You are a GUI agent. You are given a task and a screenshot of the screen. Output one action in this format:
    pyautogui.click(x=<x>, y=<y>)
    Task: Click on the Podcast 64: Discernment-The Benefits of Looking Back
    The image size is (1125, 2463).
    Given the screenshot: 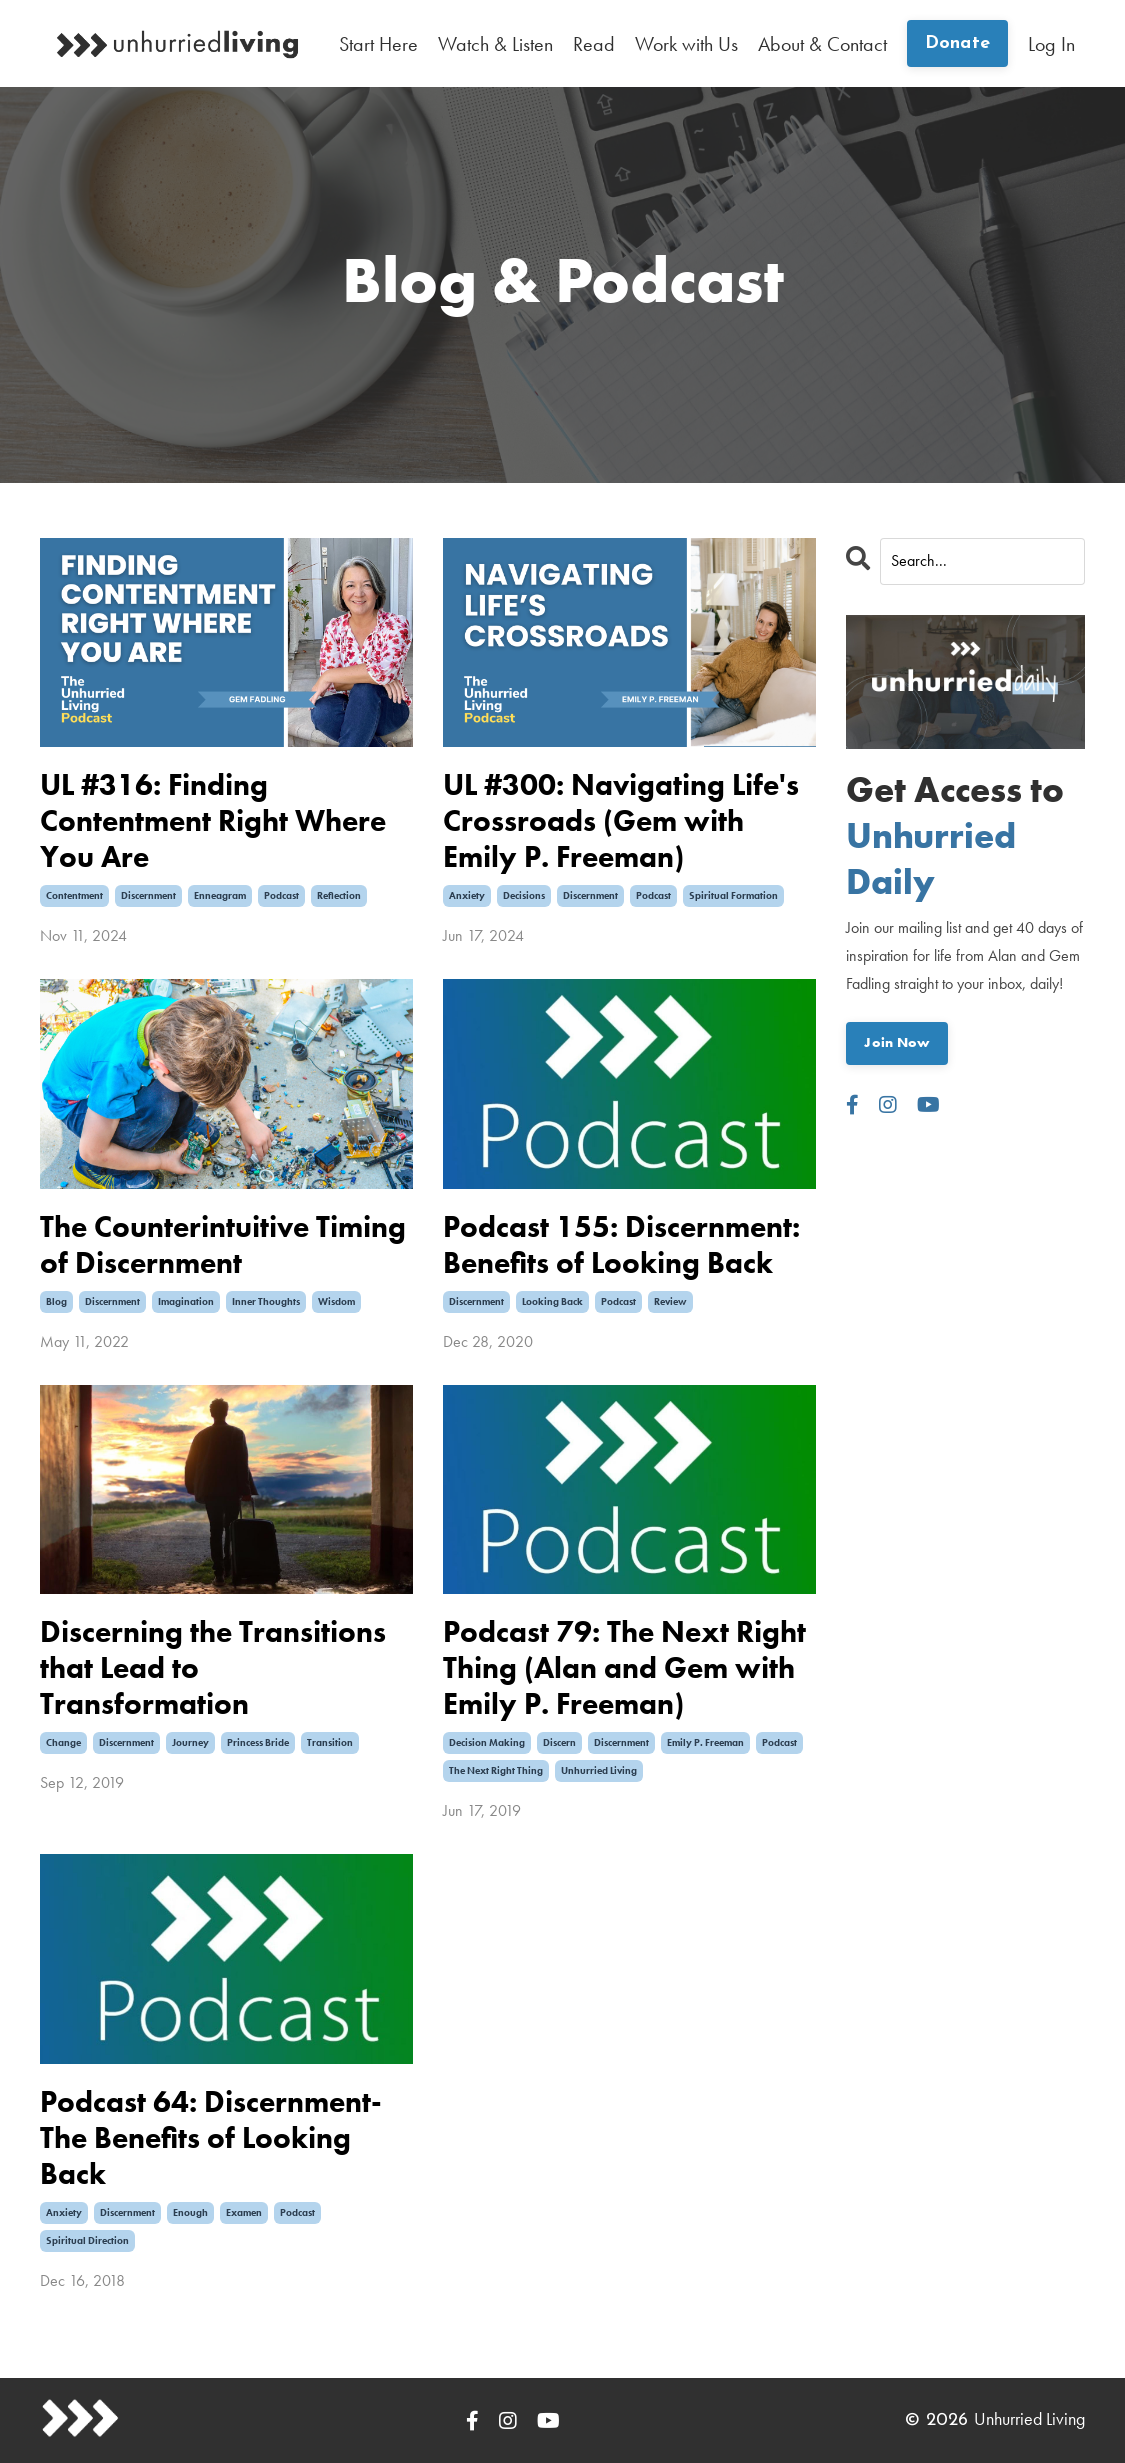 What is the action you would take?
    pyautogui.click(x=211, y=2138)
    